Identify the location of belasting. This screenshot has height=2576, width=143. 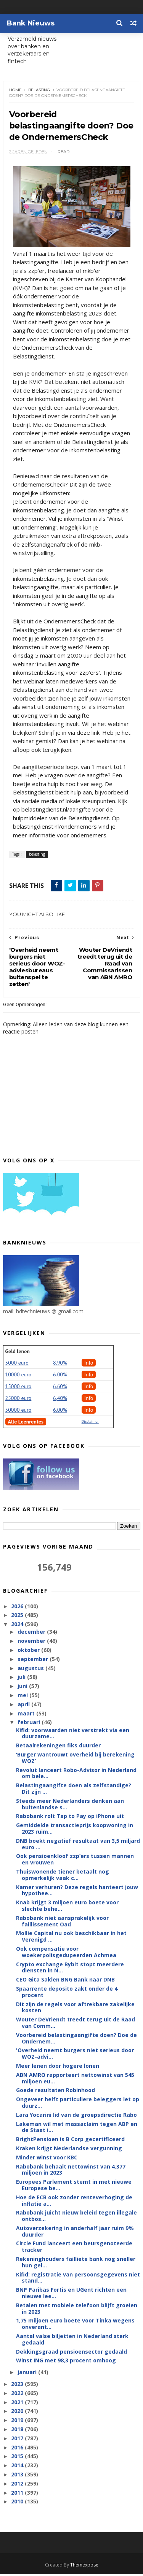
(39, 91).